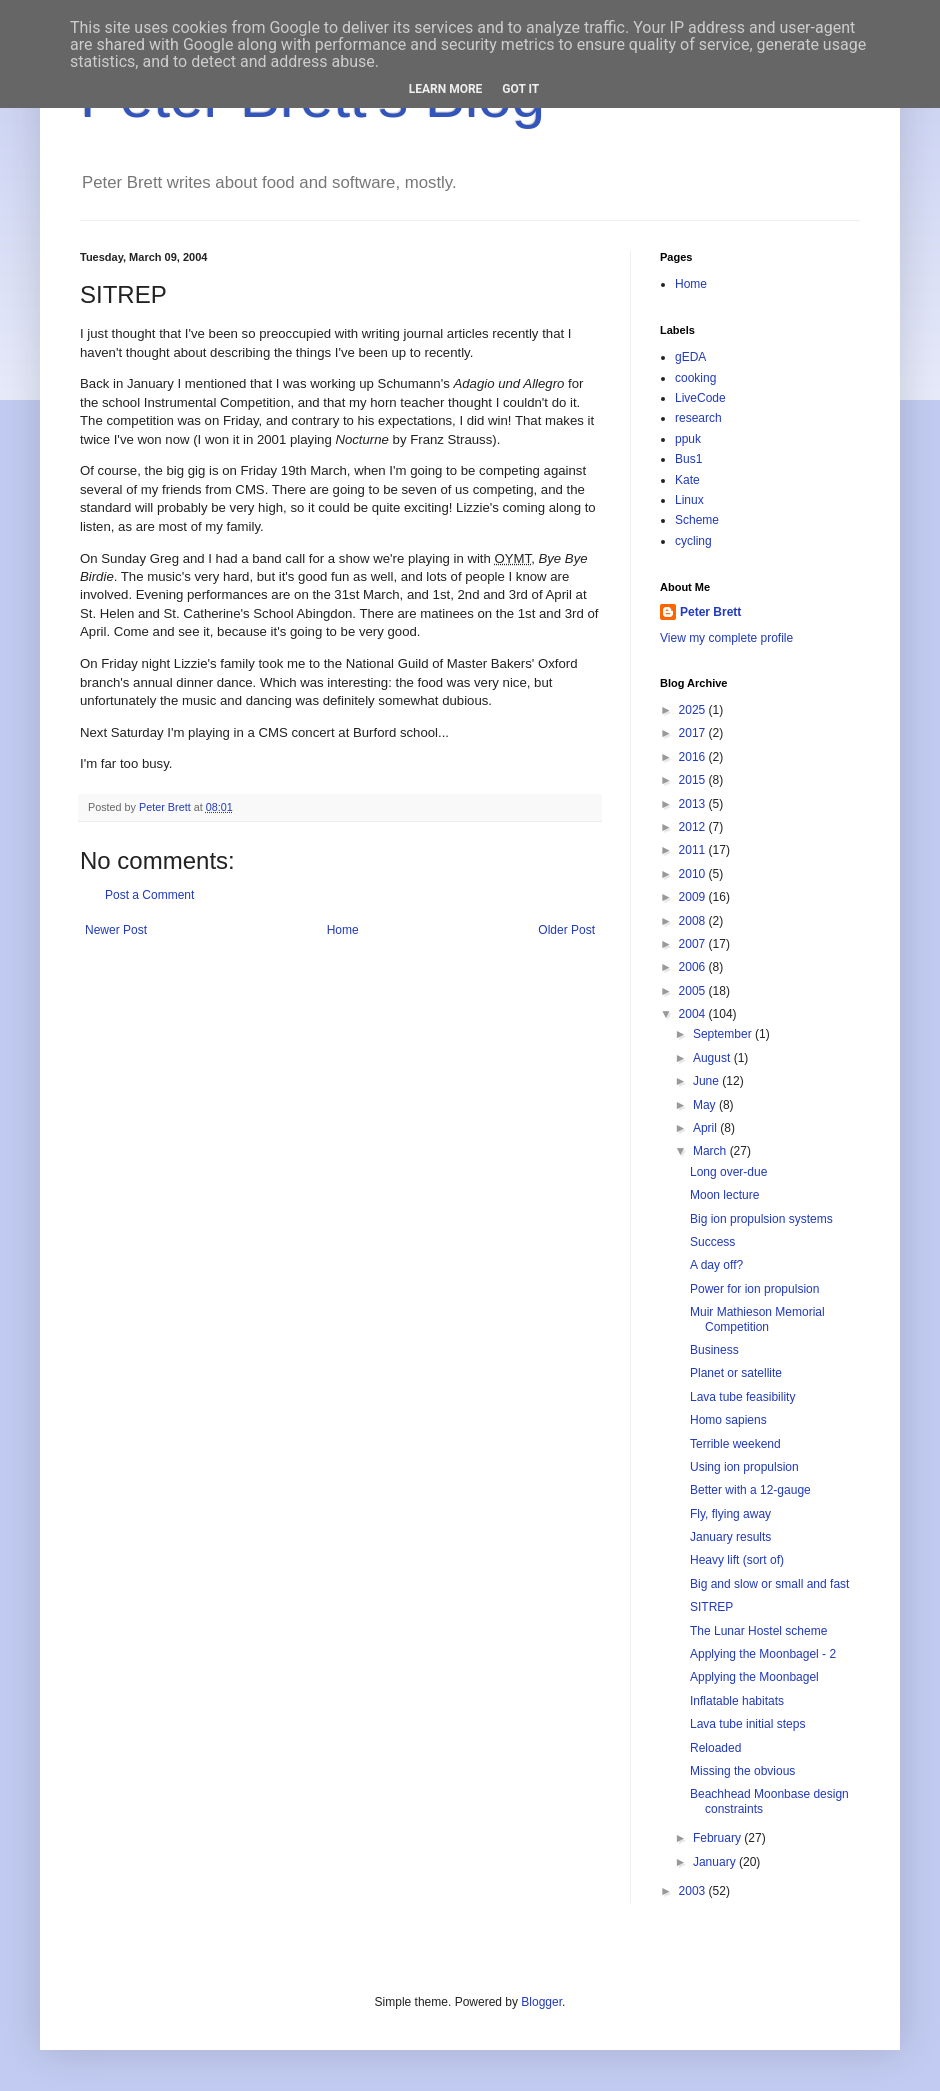 The image size is (940, 2091). Describe the element at coordinates (726, 638) in the screenshot. I see `View my complete profile` at that location.